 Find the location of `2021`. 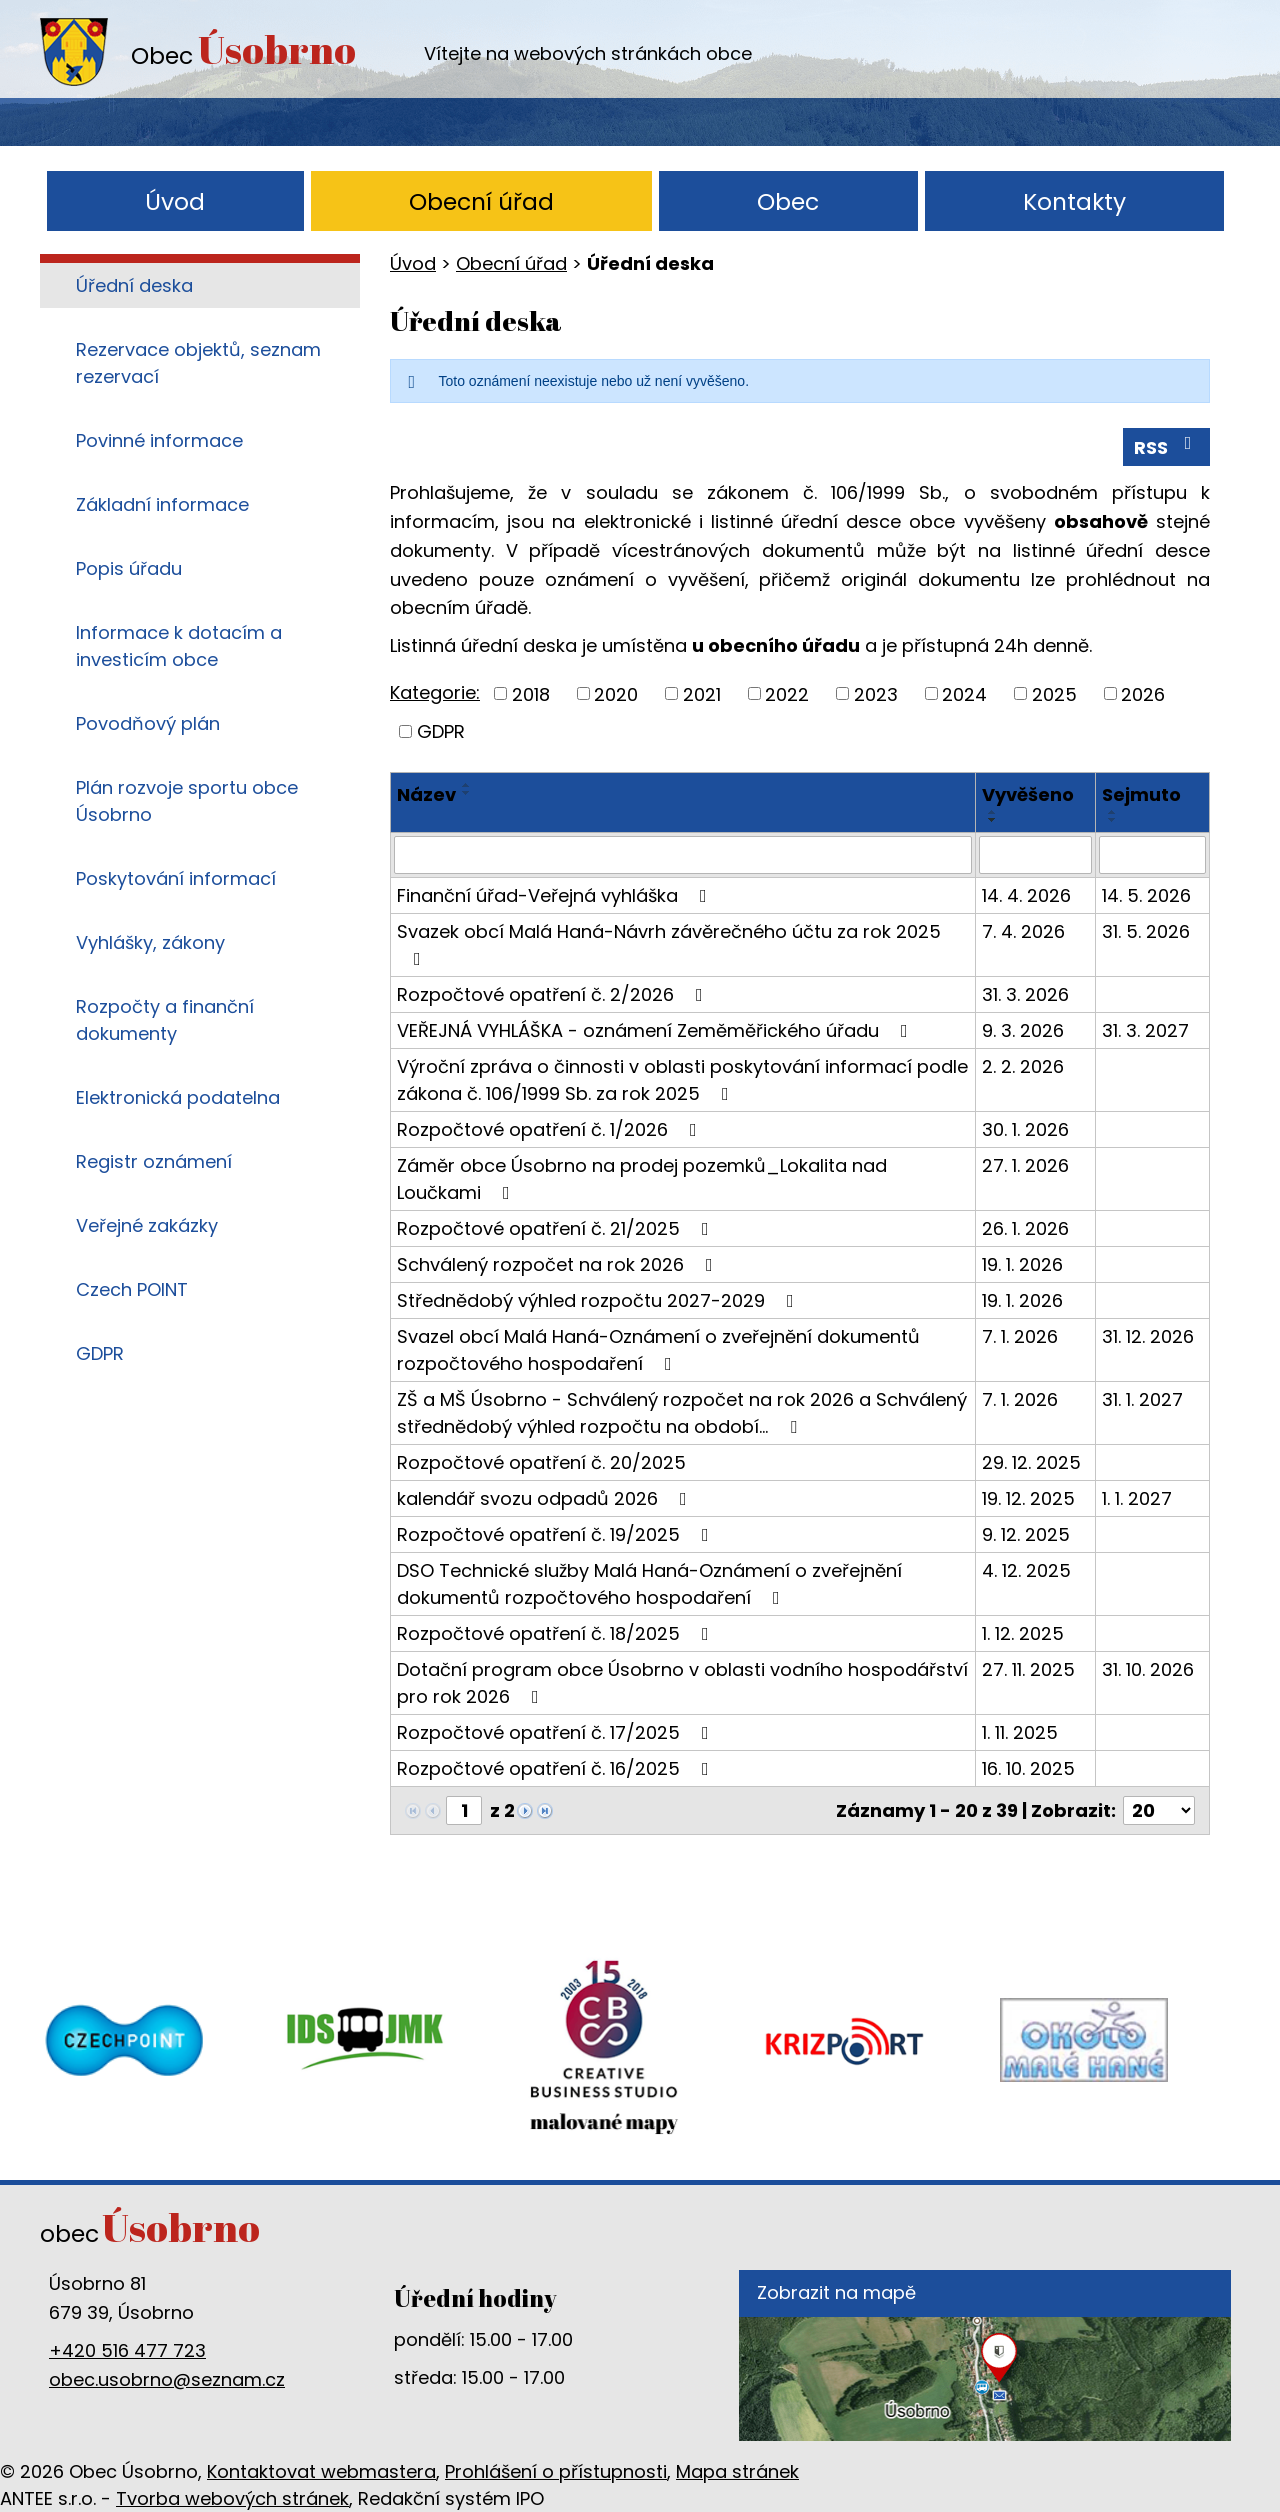

2021 is located at coordinates (702, 693).